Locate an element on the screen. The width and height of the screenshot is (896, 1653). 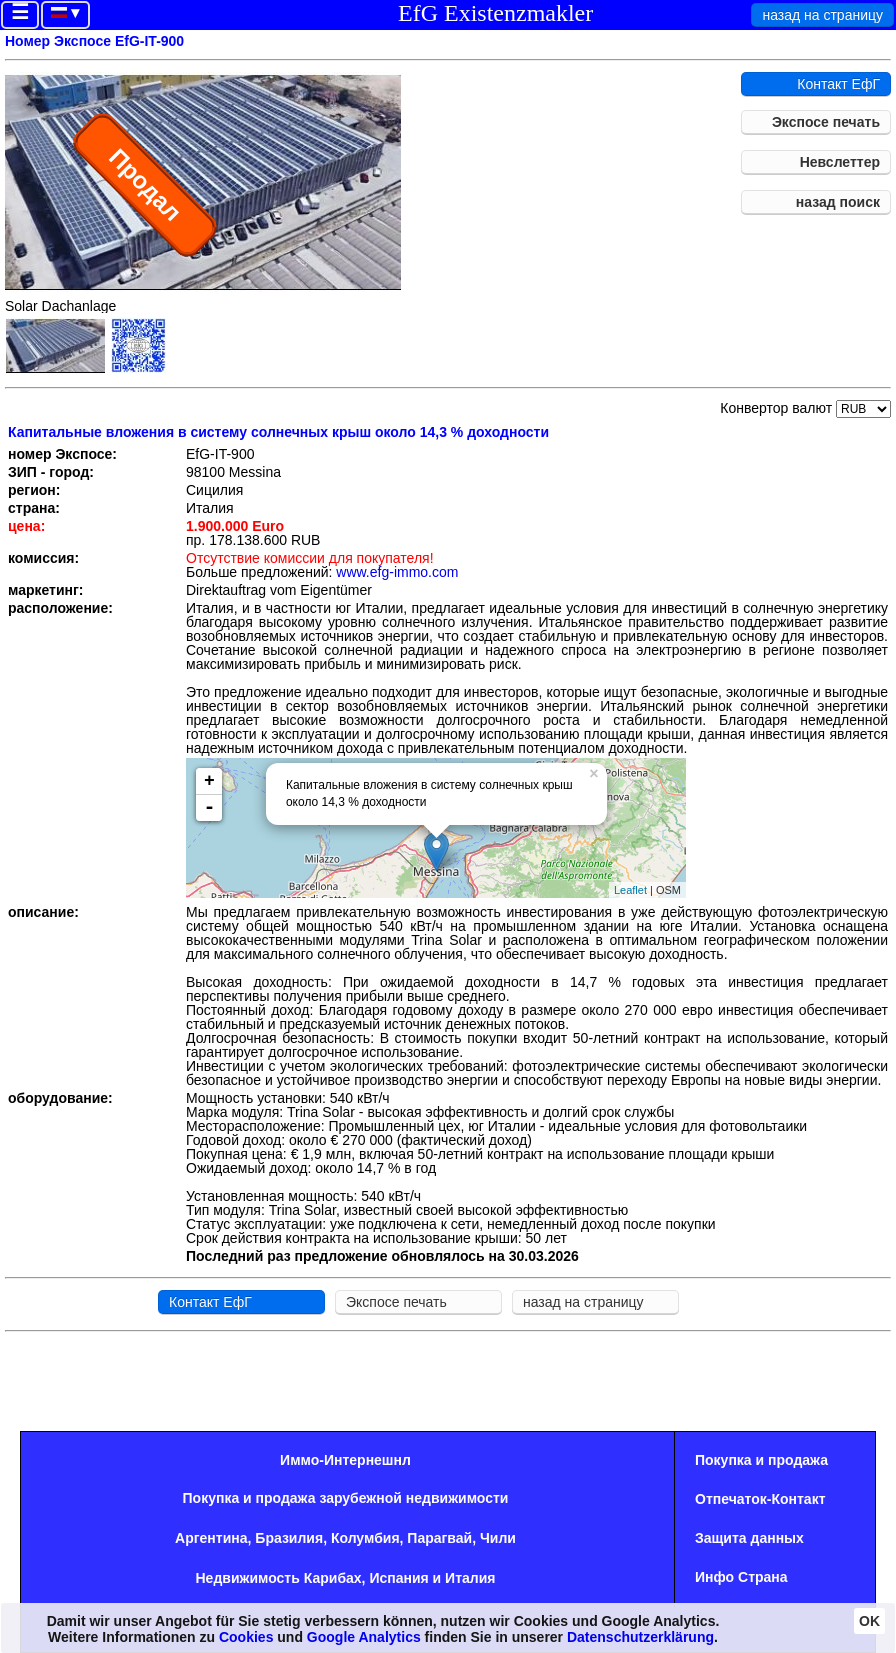
Карибах is located at coordinates (333, 1578).